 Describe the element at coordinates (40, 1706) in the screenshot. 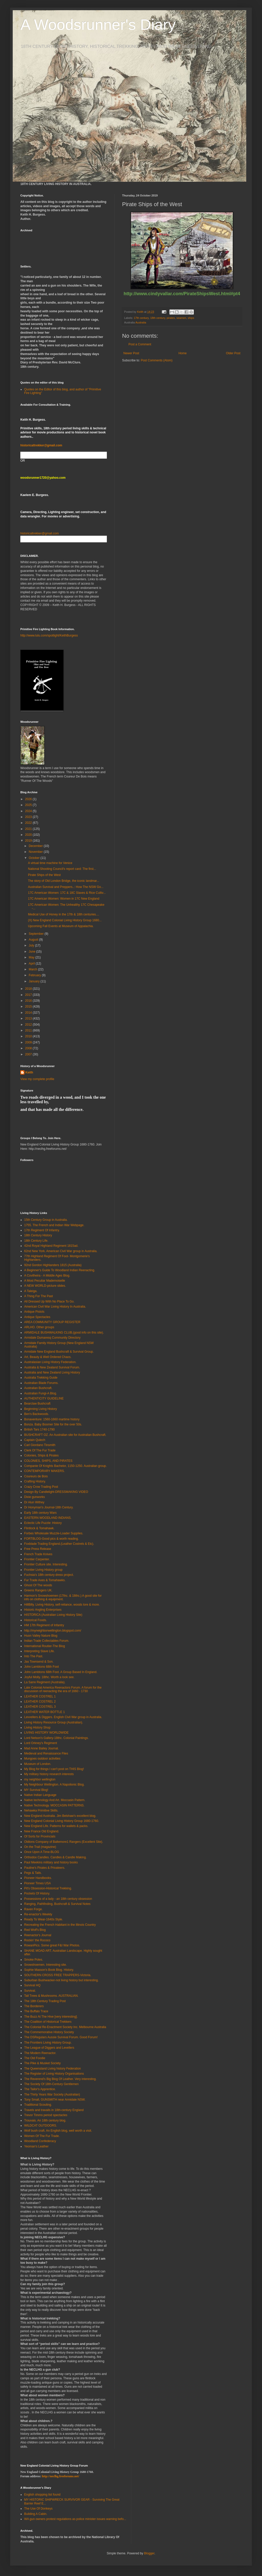

I see `LEATHER COSTREL 3` at that location.